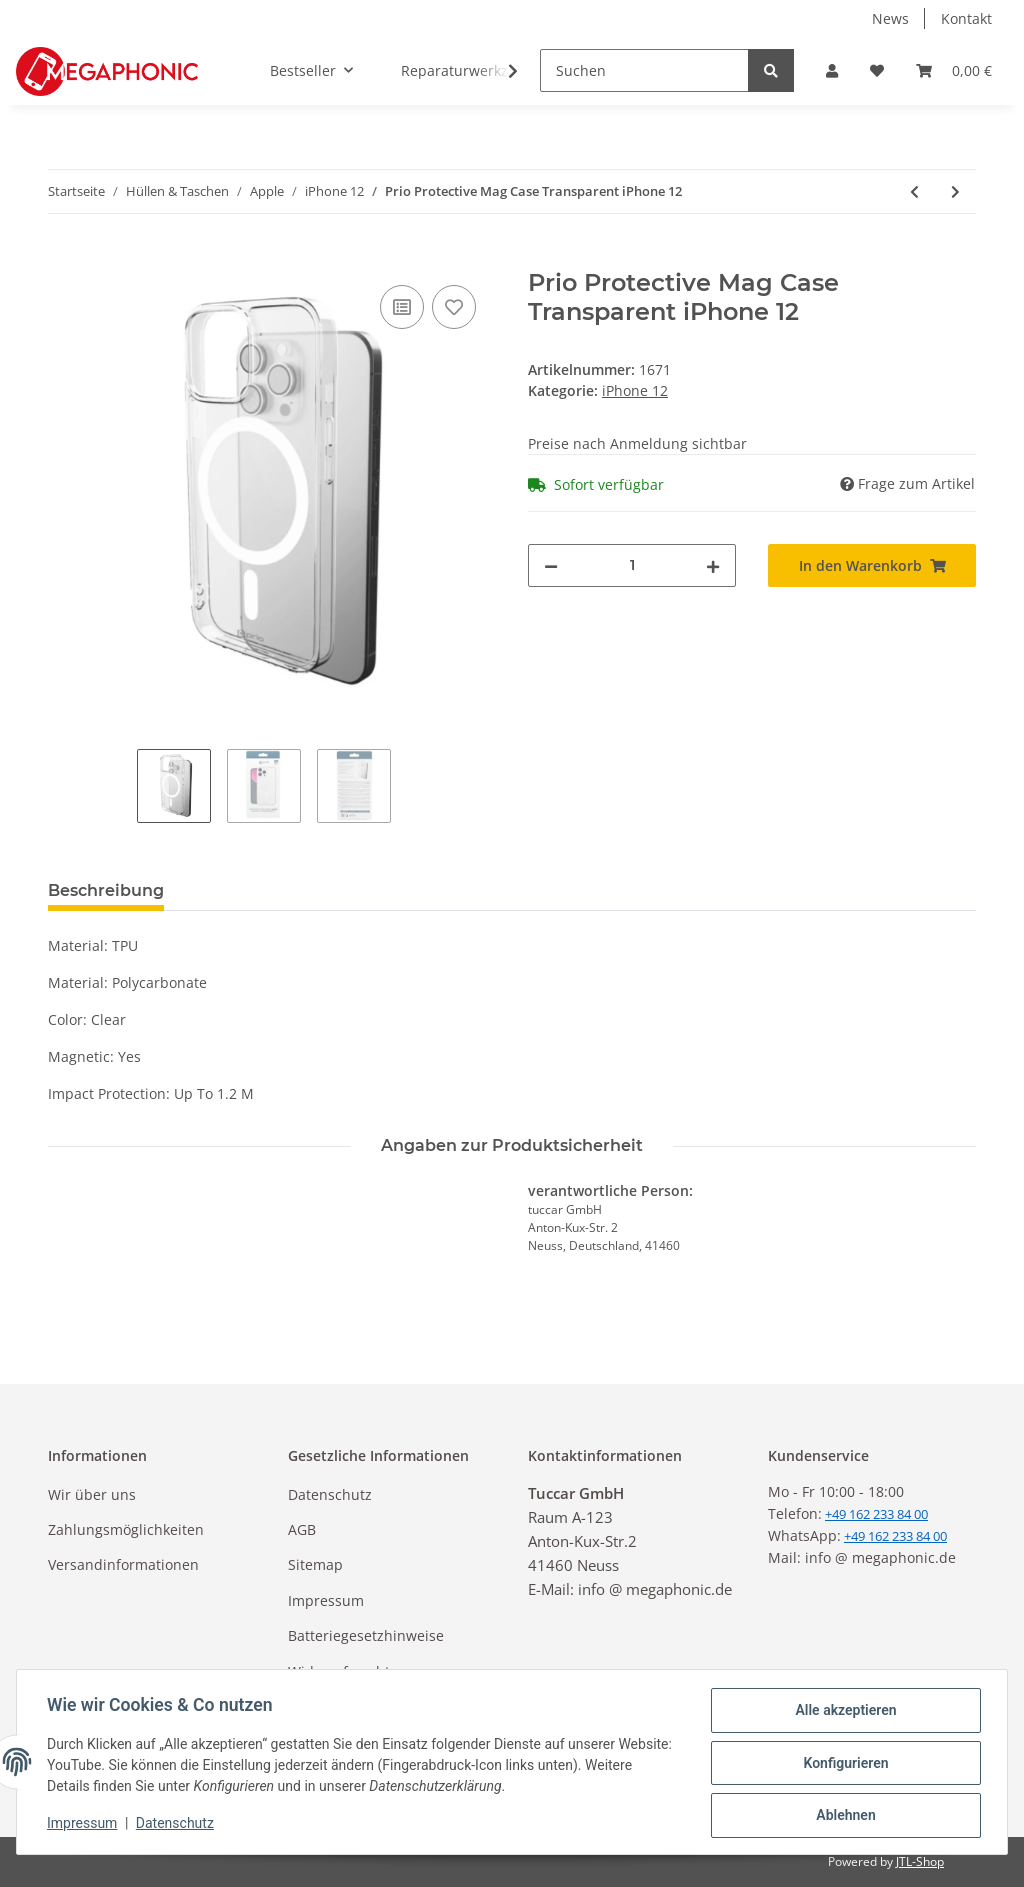 This screenshot has height=1887, width=1024. Describe the element at coordinates (92, 1494) in the screenshot. I see `Wir über uns` at that location.